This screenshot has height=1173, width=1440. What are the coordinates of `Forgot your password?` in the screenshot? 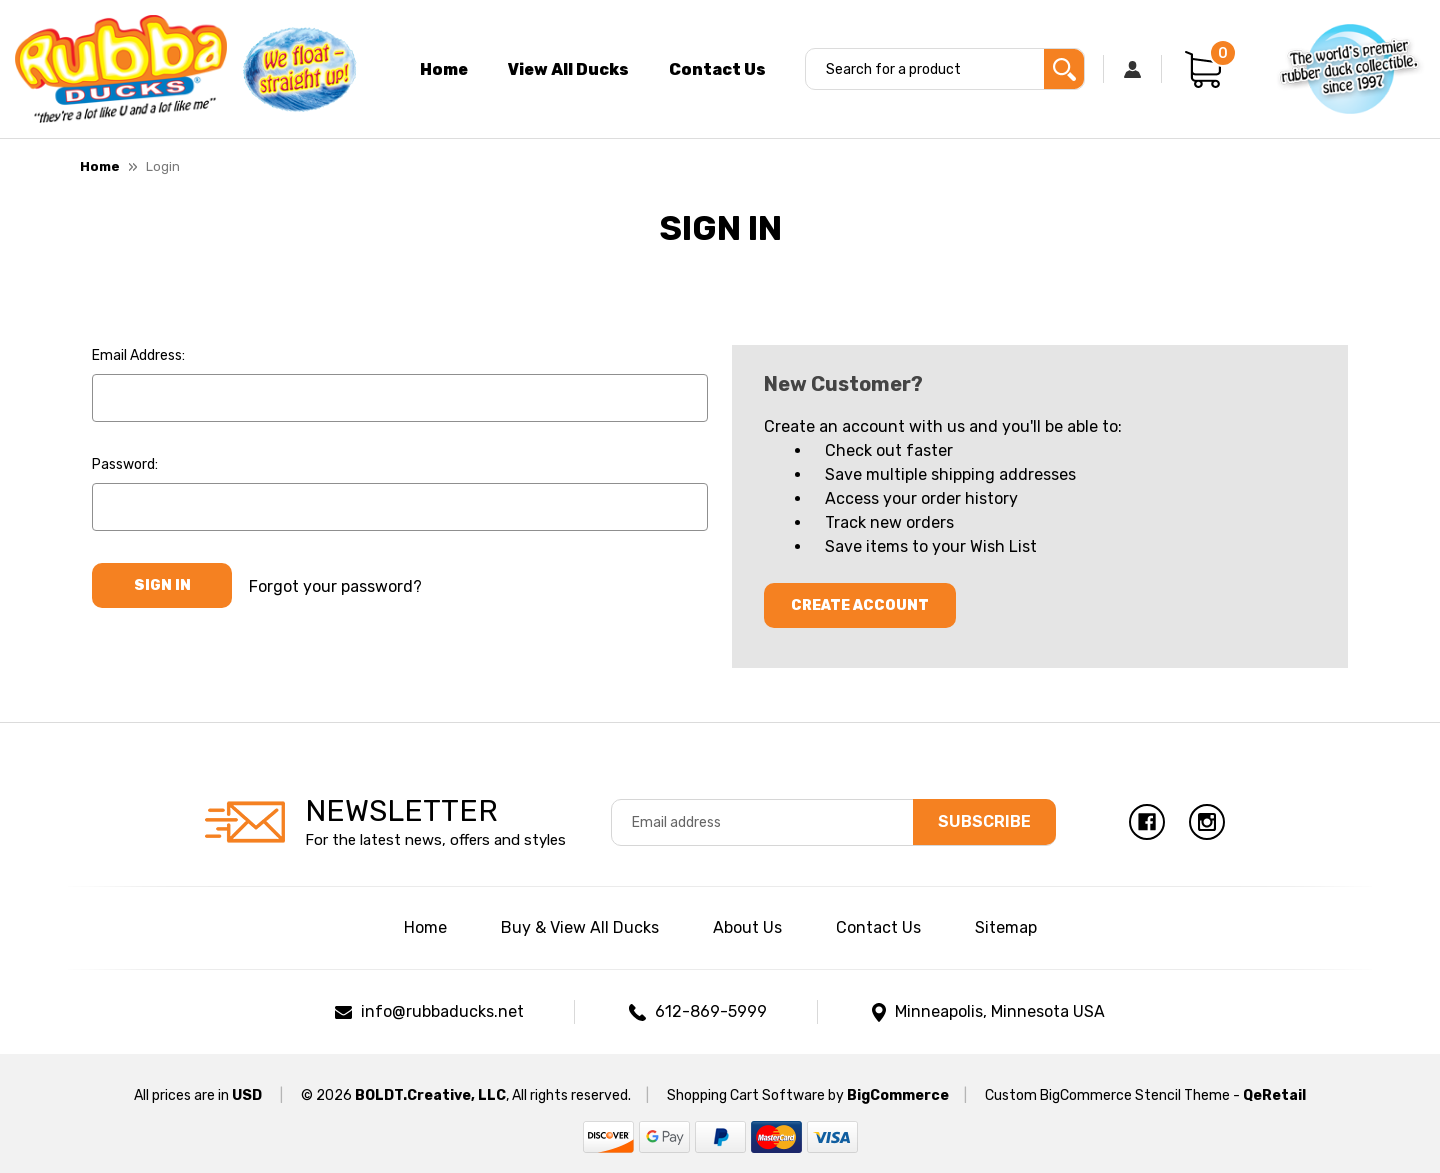 It's located at (335, 585).